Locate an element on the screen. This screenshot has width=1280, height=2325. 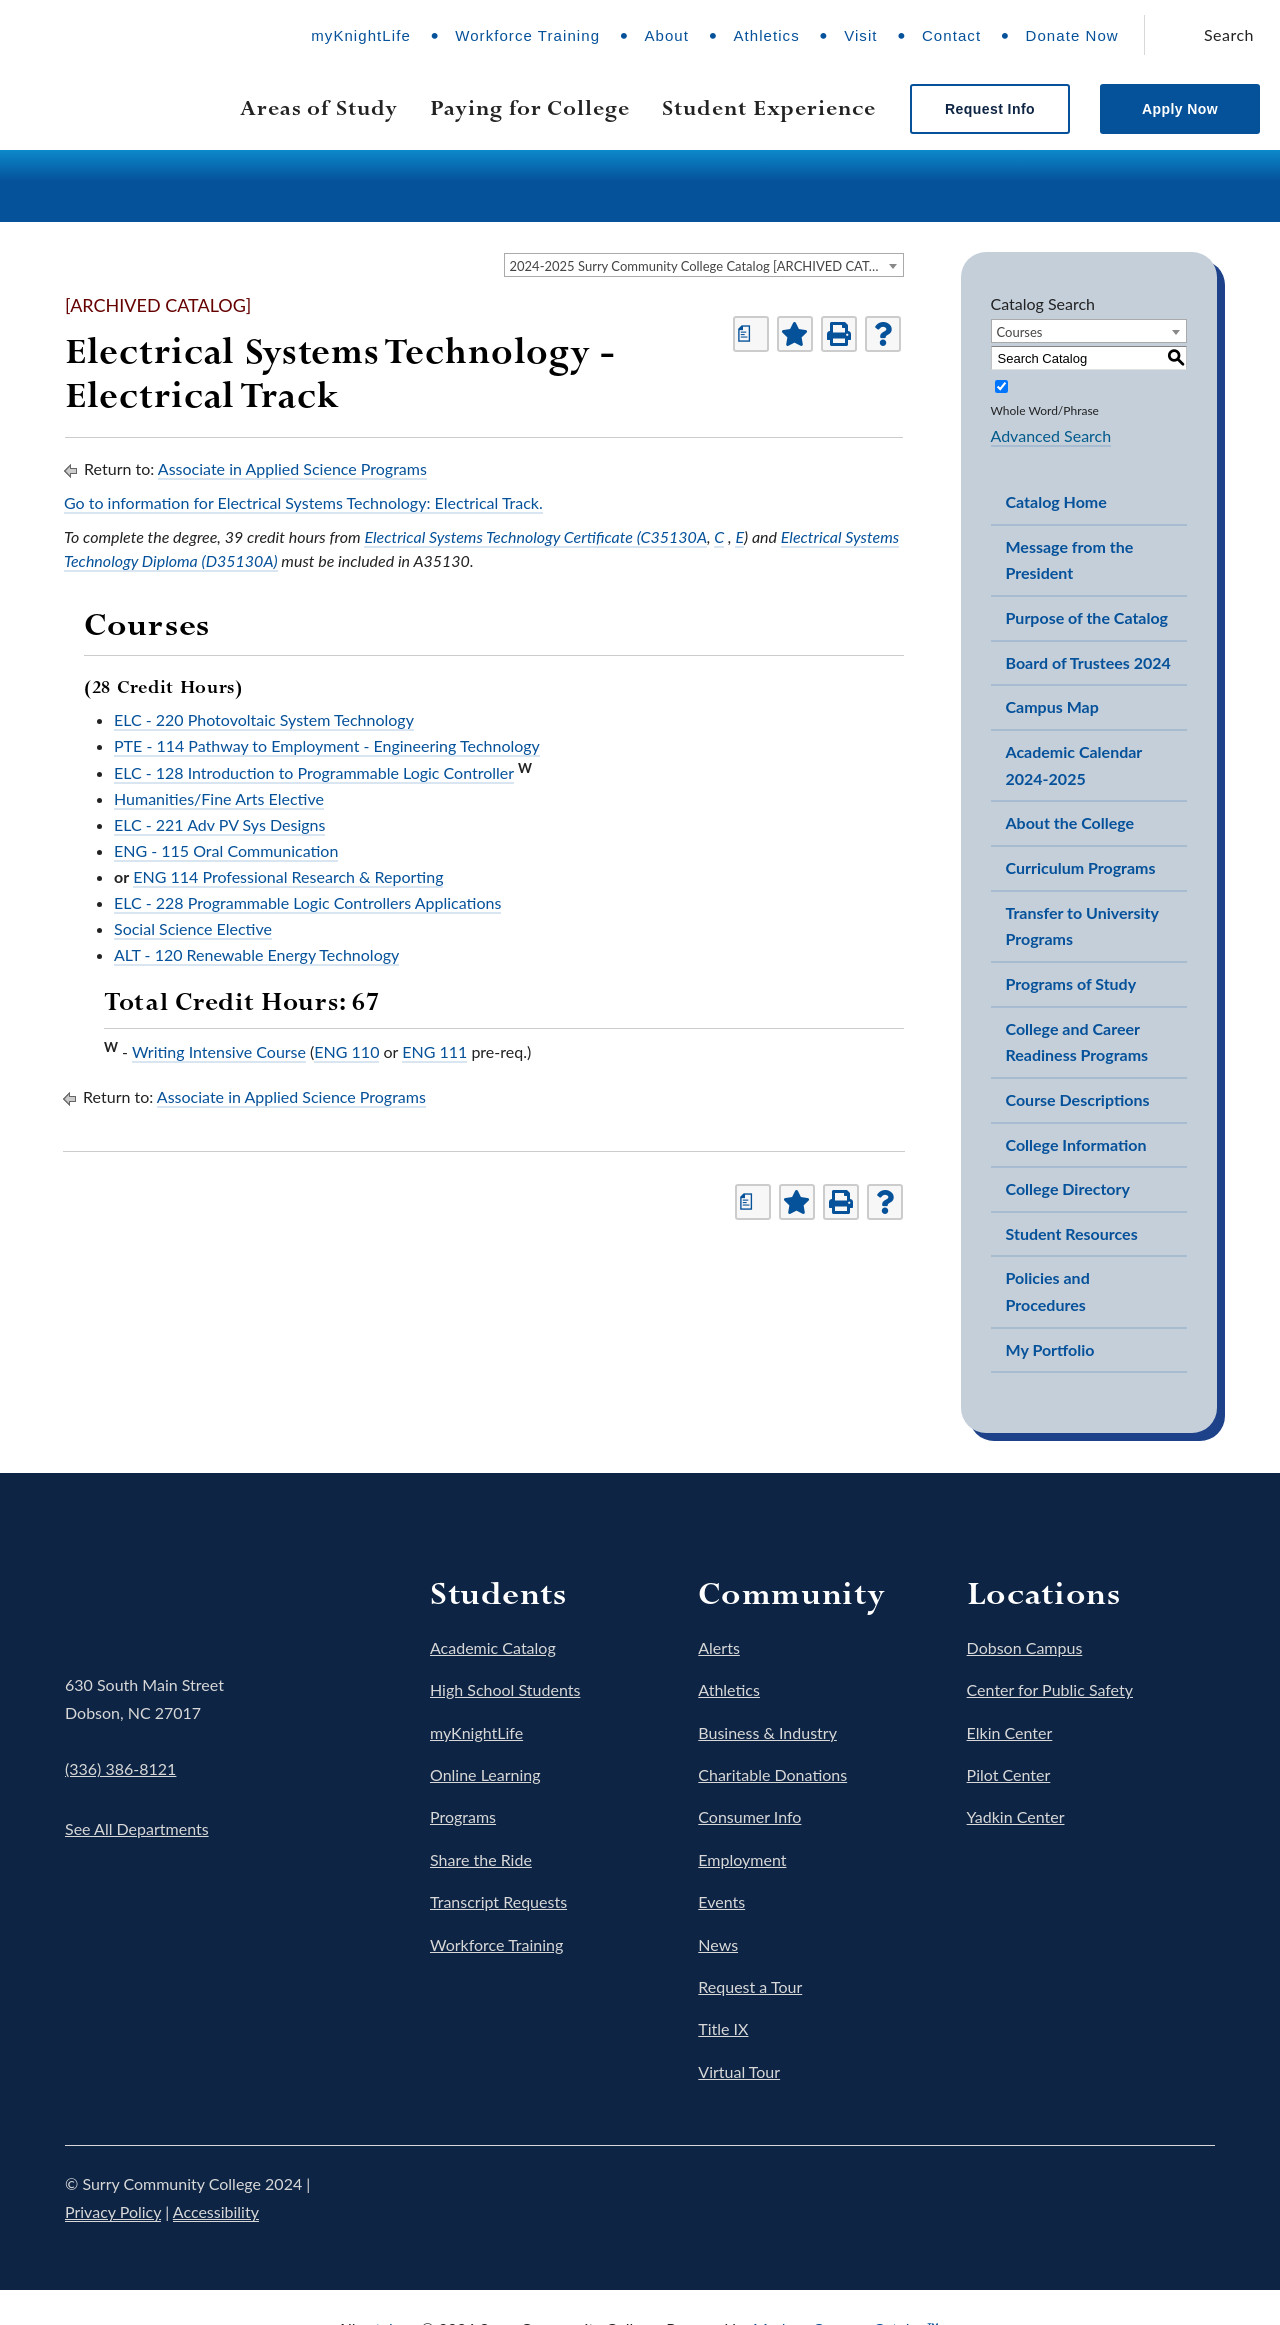
Message from the President is located at coordinates (1070, 560).